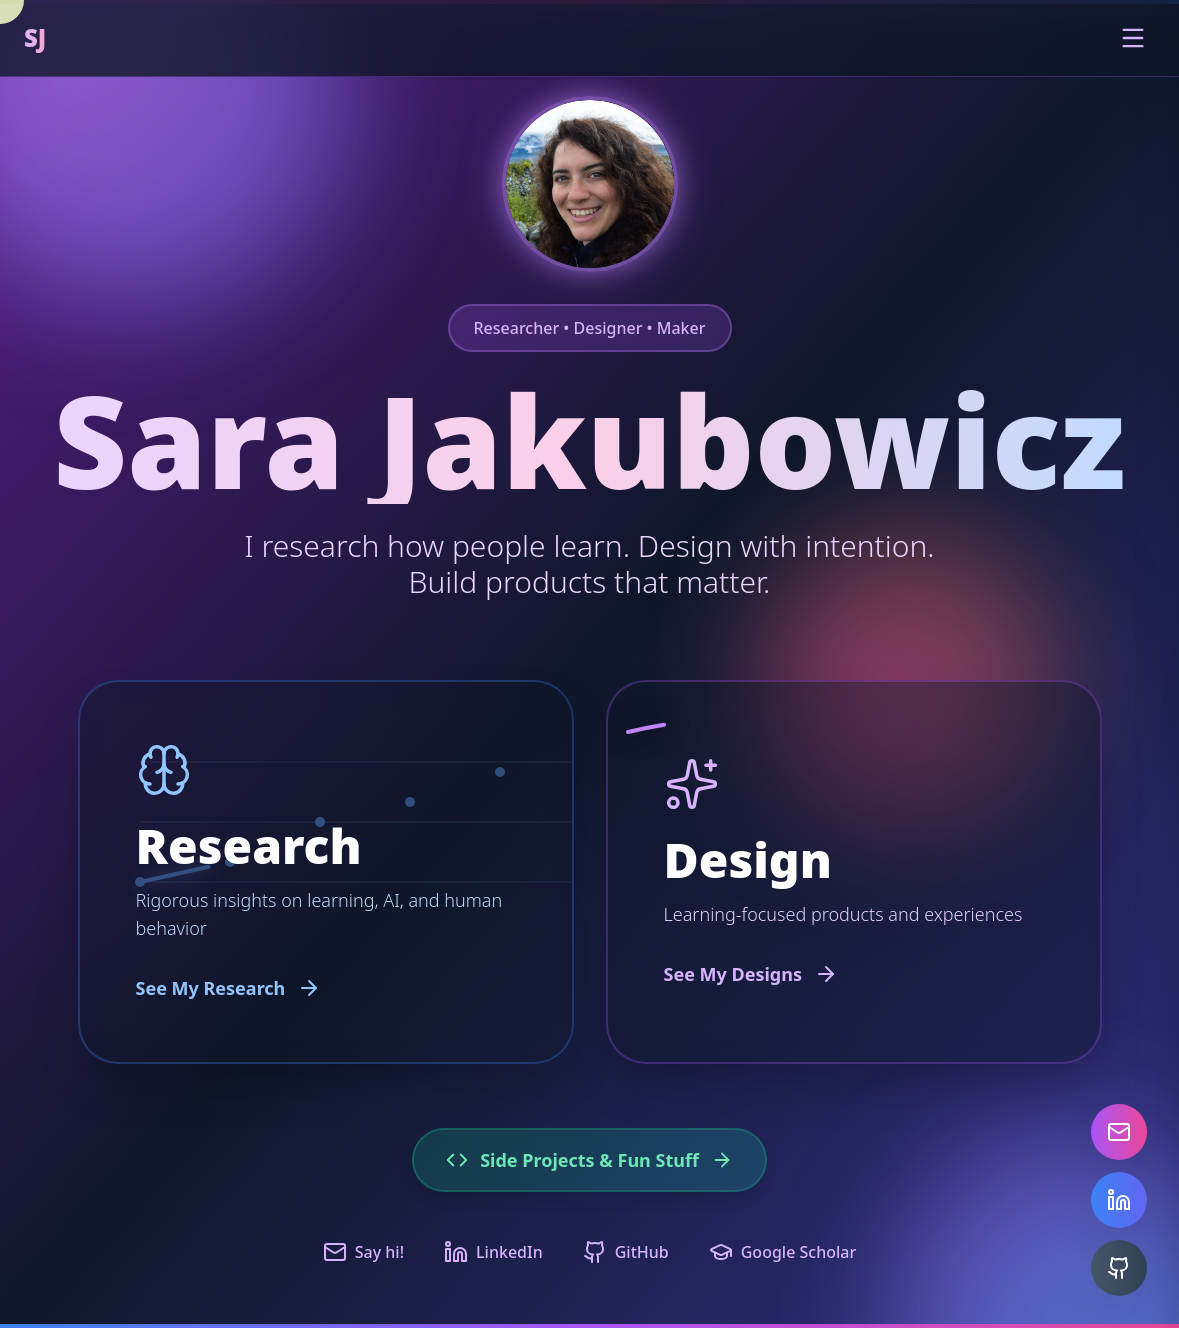 This screenshot has height=1328, width=1179. I want to click on SJ, so click(35, 38).